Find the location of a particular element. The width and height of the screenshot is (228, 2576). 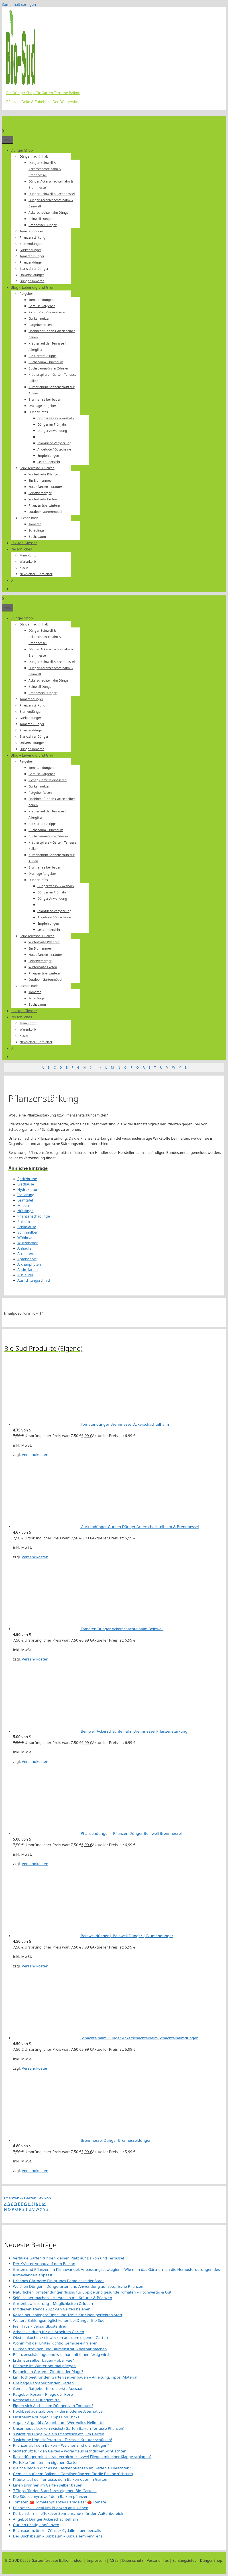

Pflanzen auf dem Balkon – Welches sind die richtigen? is located at coordinates (61, 2445).